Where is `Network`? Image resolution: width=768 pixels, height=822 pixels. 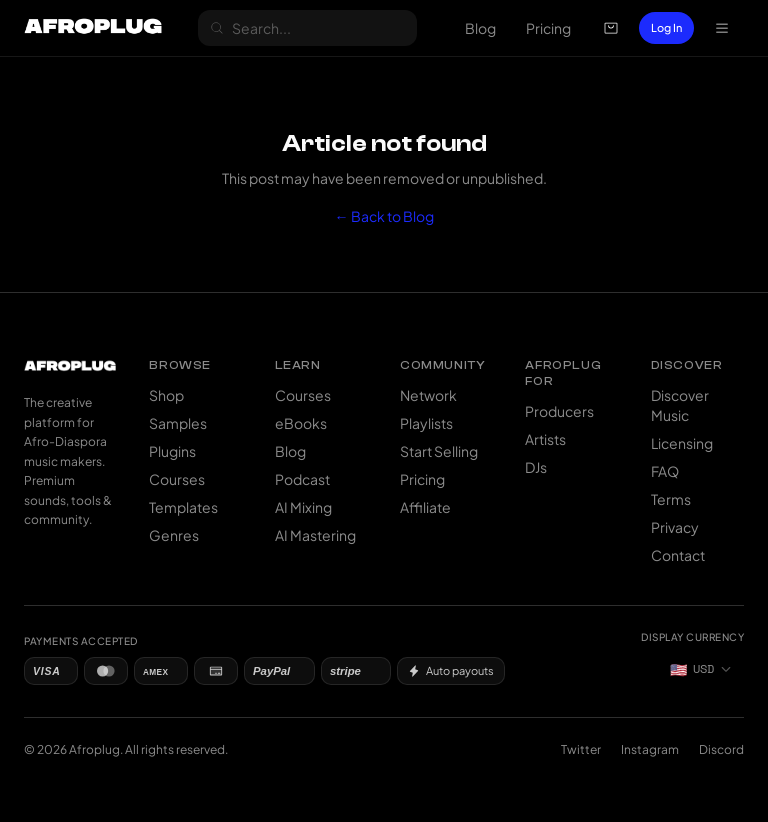 Network is located at coordinates (428, 395).